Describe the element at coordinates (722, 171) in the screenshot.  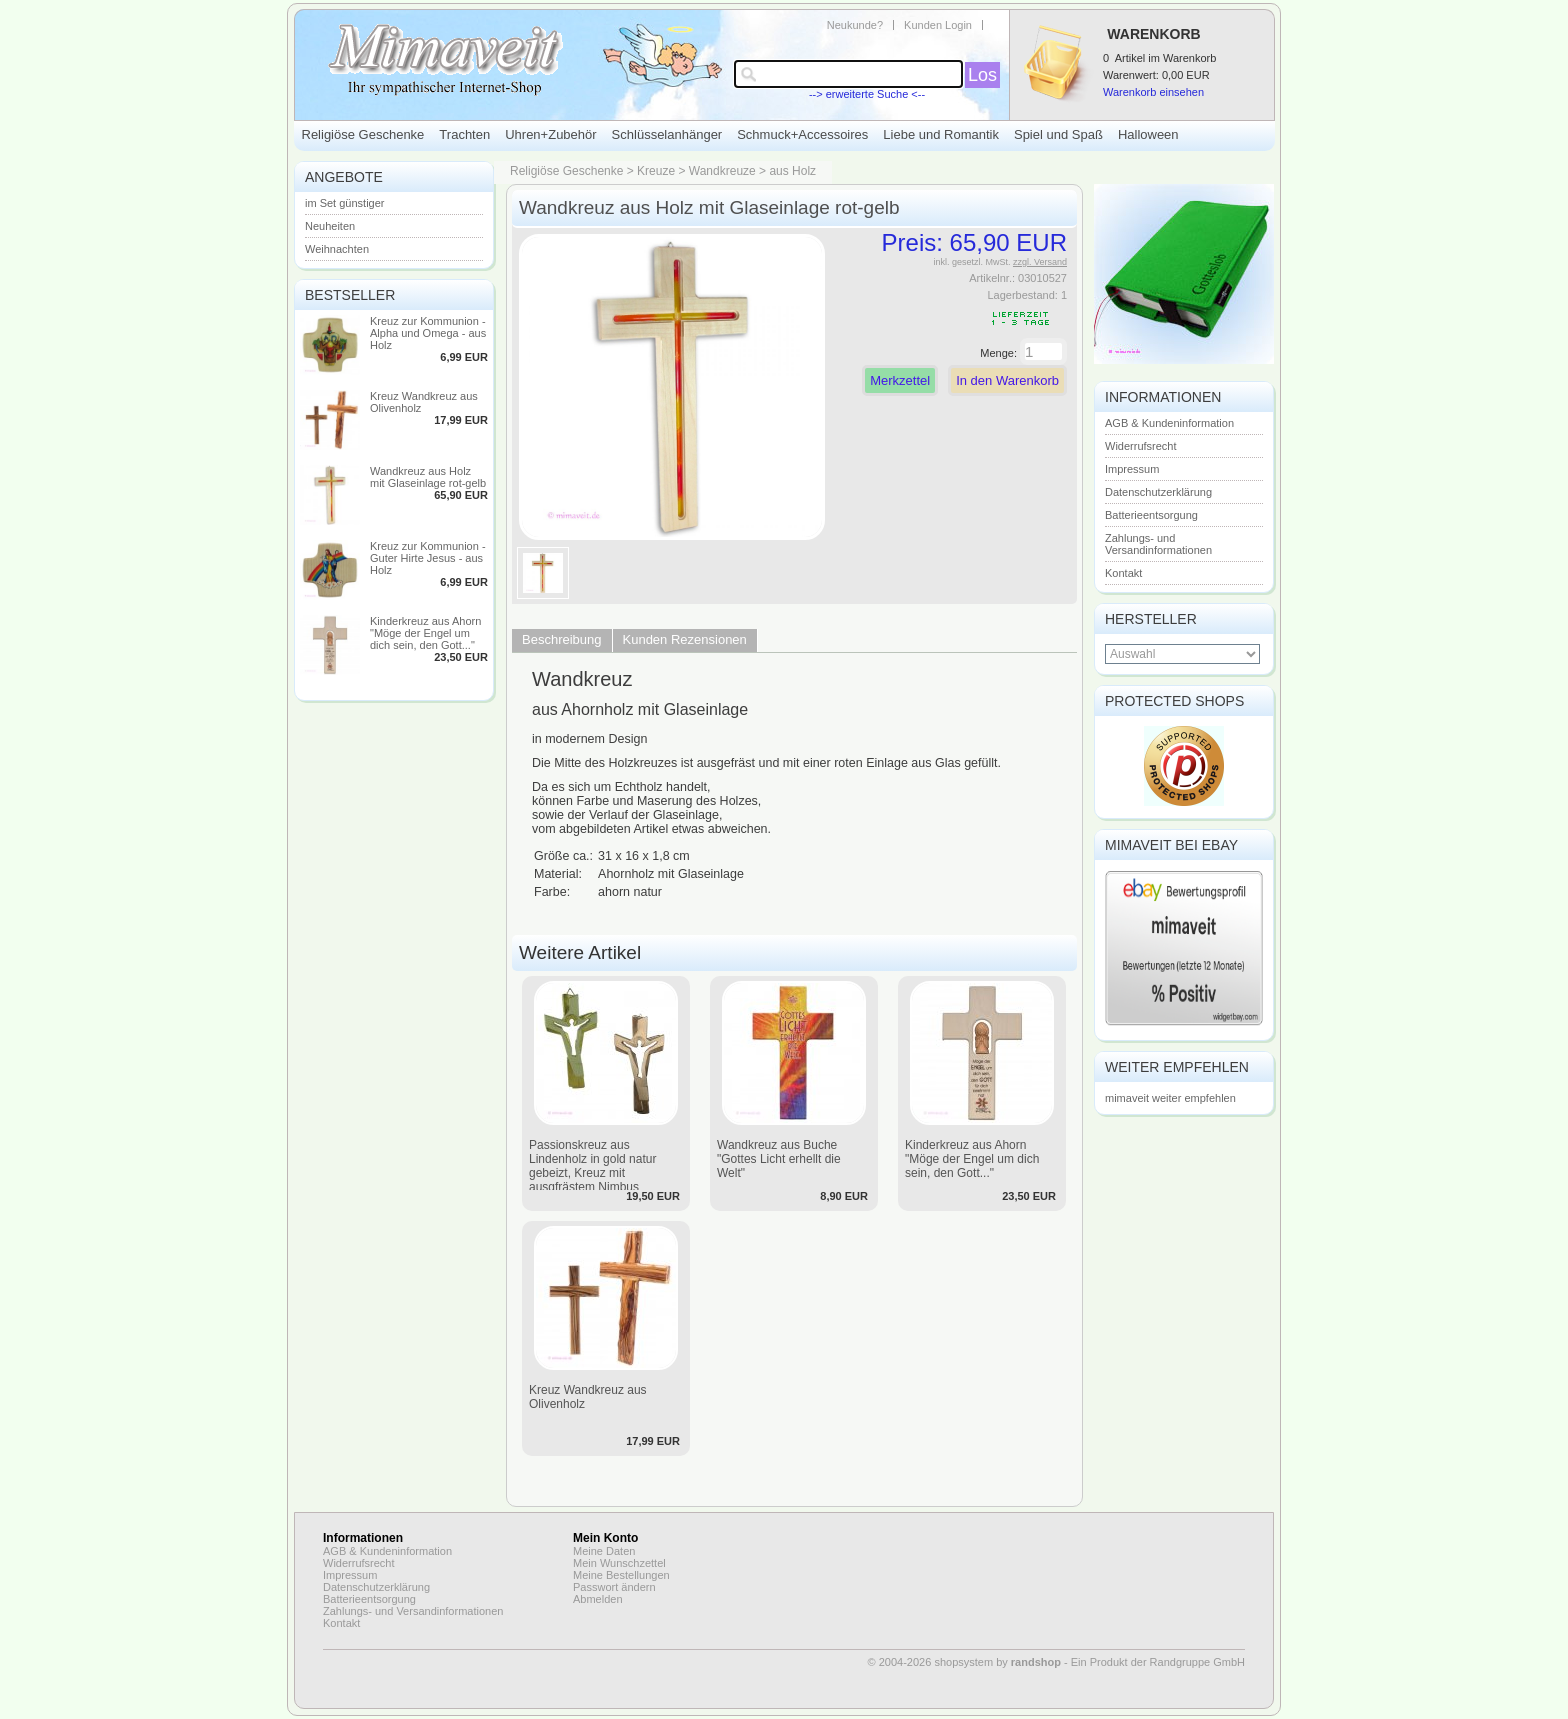
I see `Wandkreuze` at that location.